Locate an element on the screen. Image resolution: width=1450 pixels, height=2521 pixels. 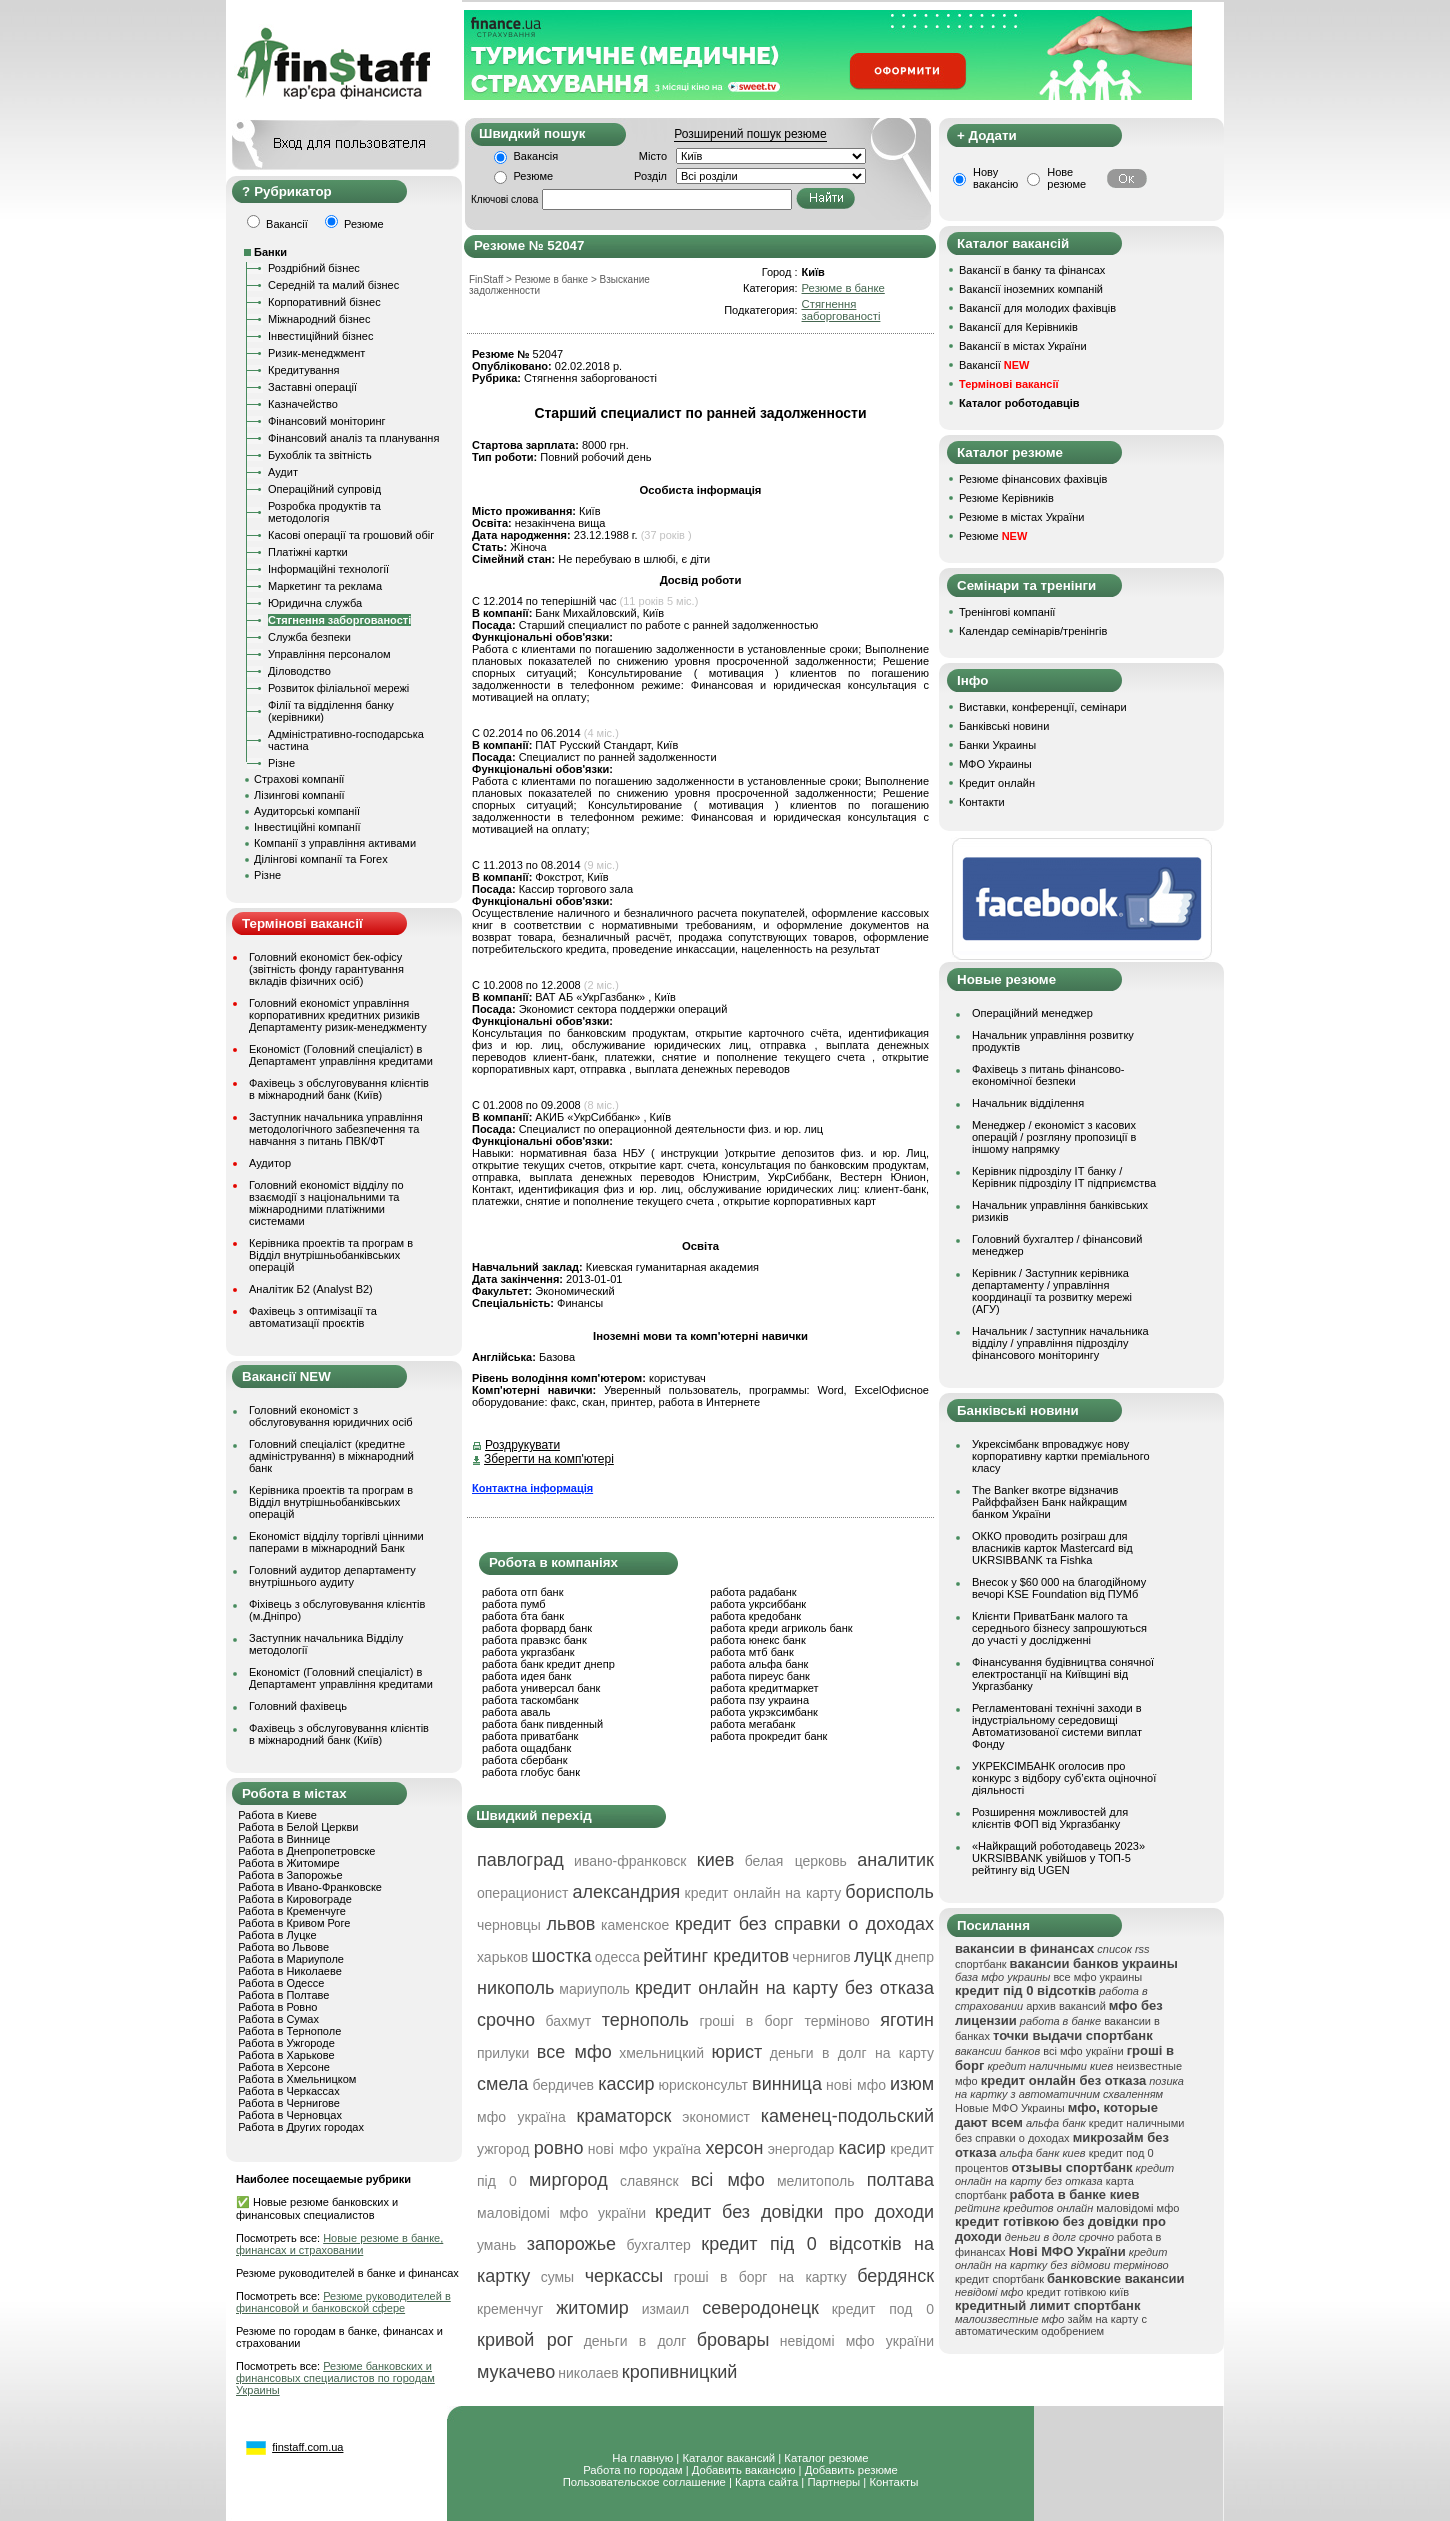
Вакансії іноземних компаній is located at coordinates (1031, 289).